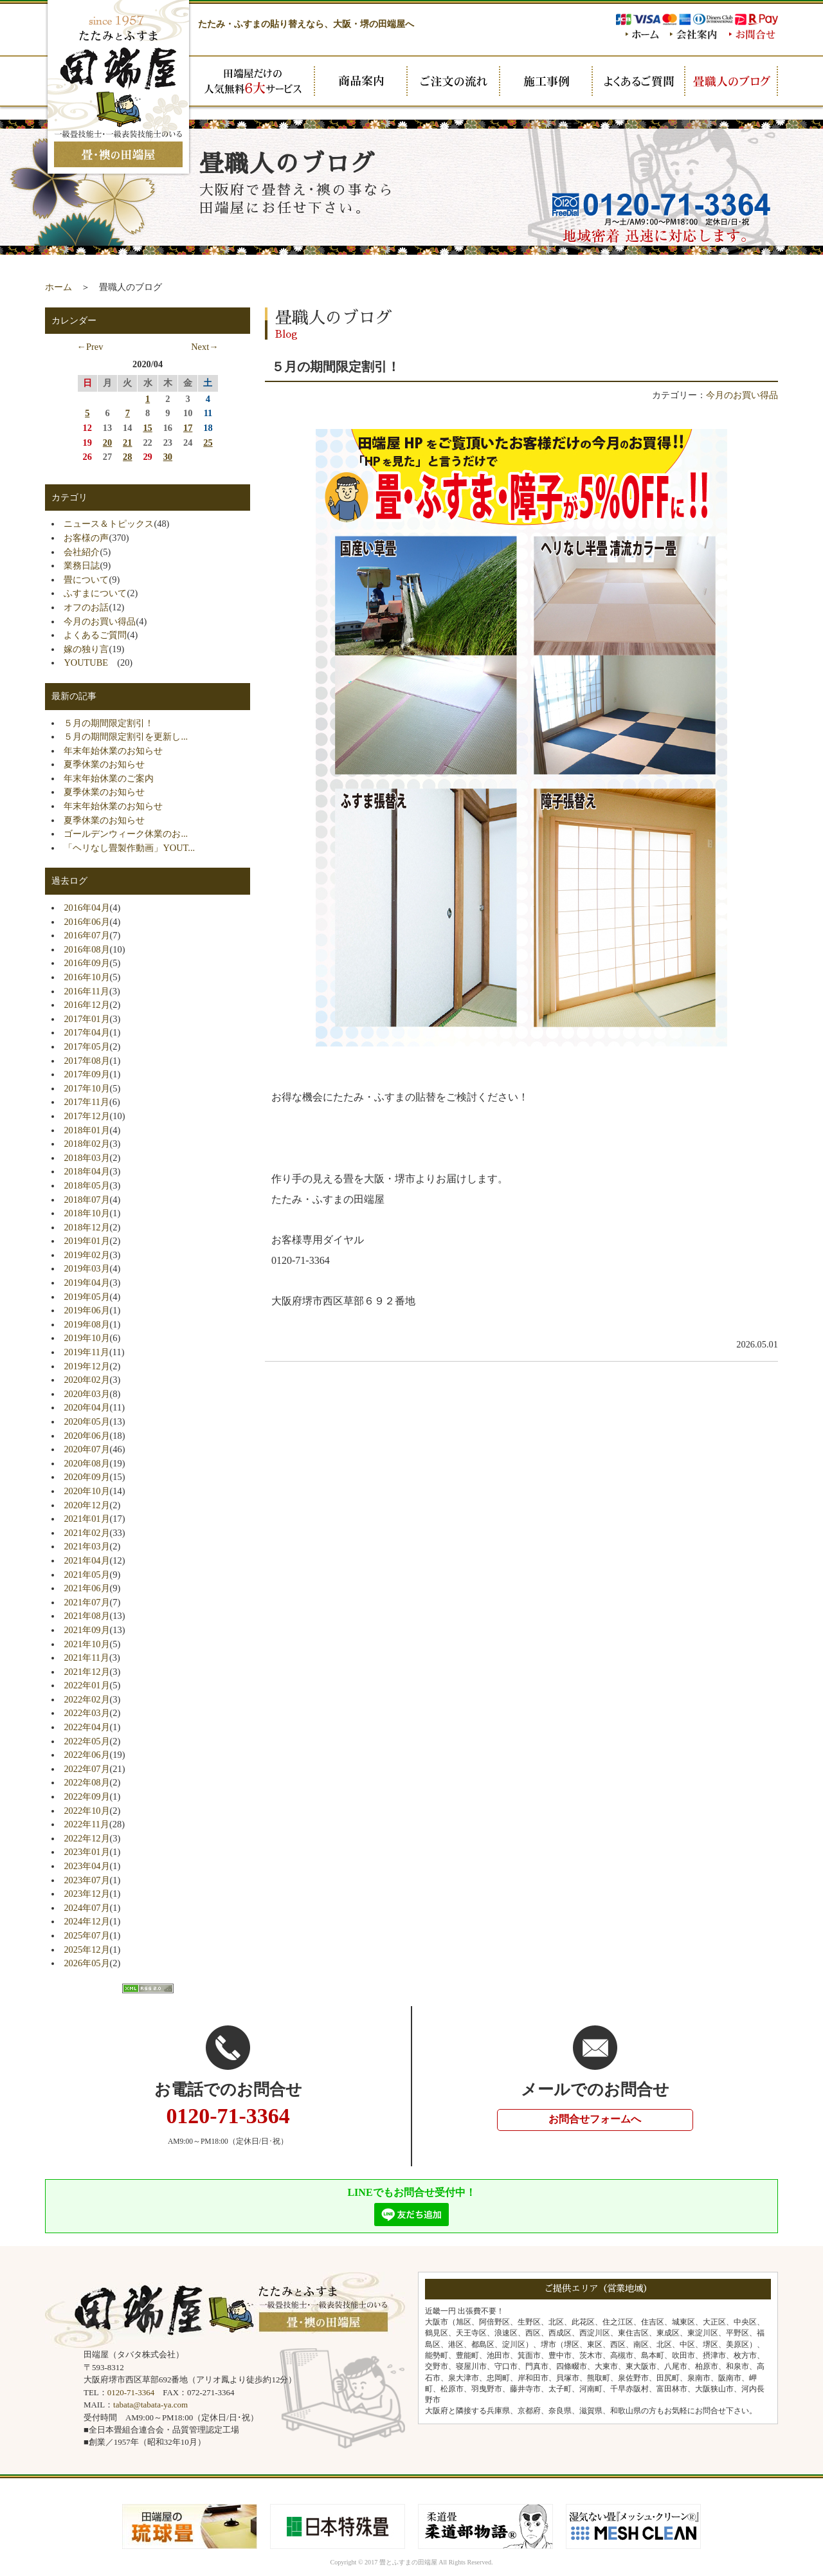 The width and height of the screenshot is (823, 2576). What do you see at coordinates (86, 1477) in the screenshot?
I see `2020年09月` at bounding box center [86, 1477].